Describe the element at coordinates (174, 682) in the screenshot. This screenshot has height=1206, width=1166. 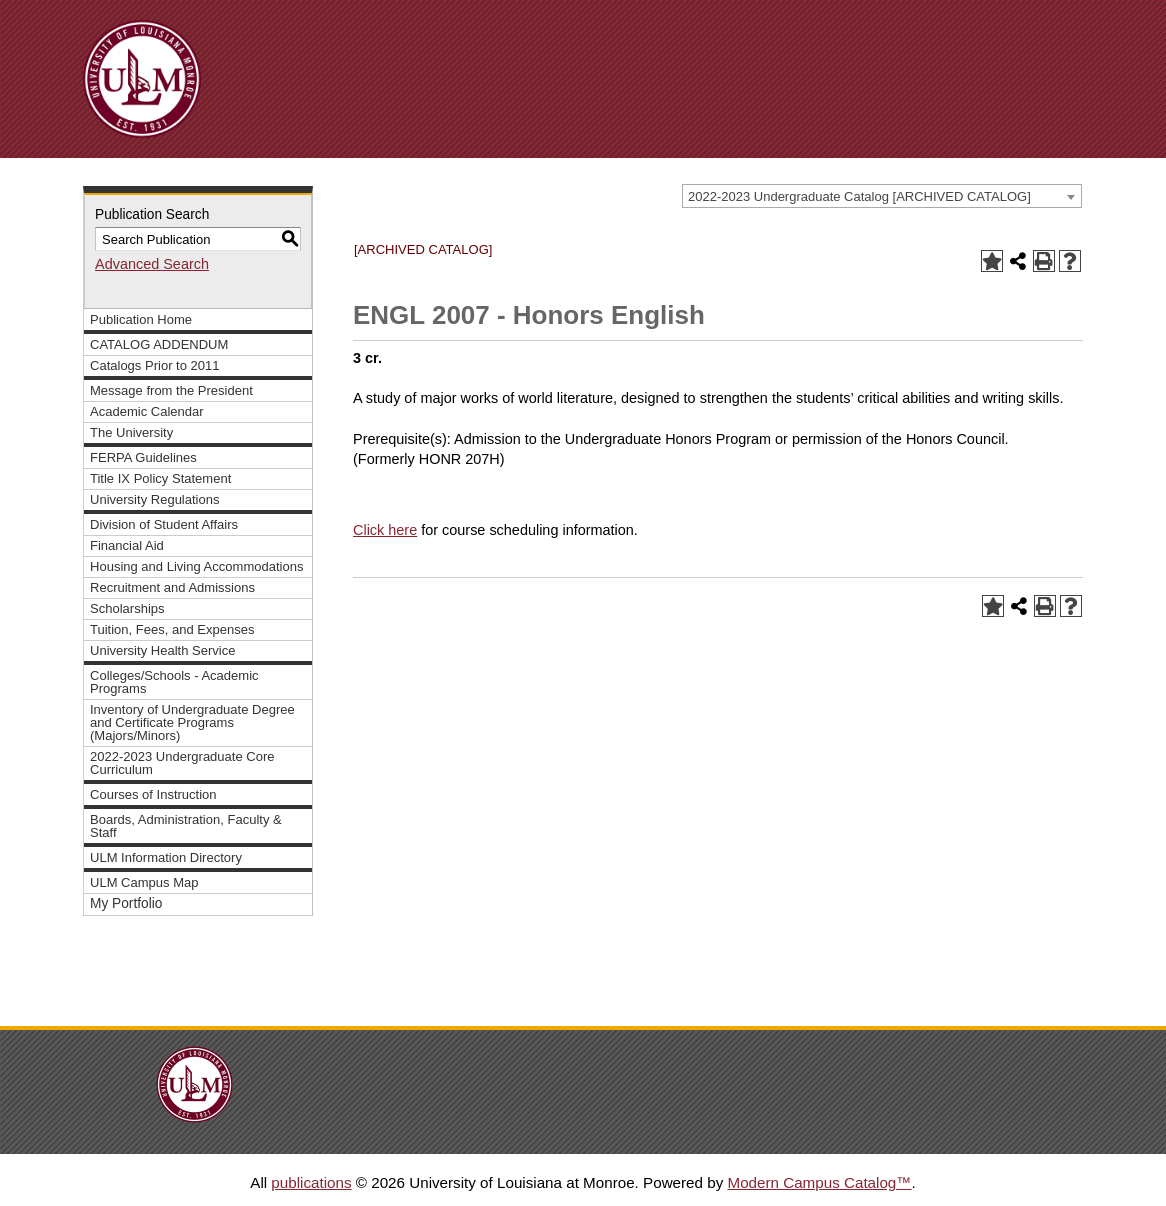
I see `Colleges/Schools - Academic Programs` at that location.